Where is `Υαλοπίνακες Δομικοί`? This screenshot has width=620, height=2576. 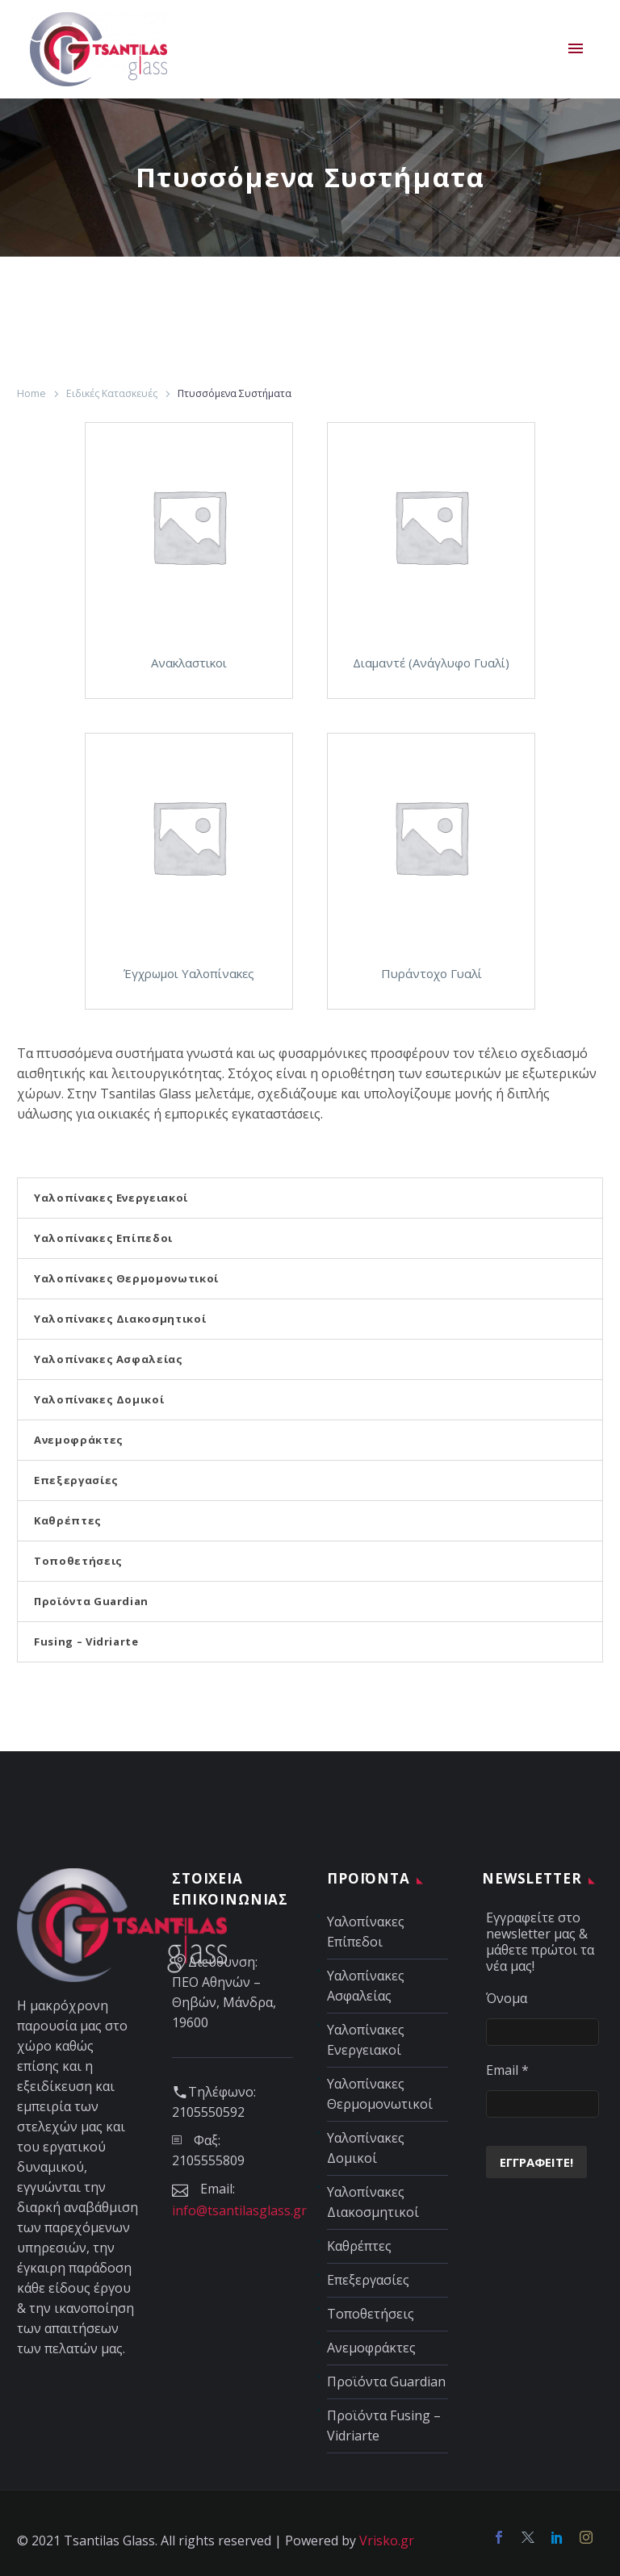 Υαλοπίνακες Δομικοί is located at coordinates (99, 1399).